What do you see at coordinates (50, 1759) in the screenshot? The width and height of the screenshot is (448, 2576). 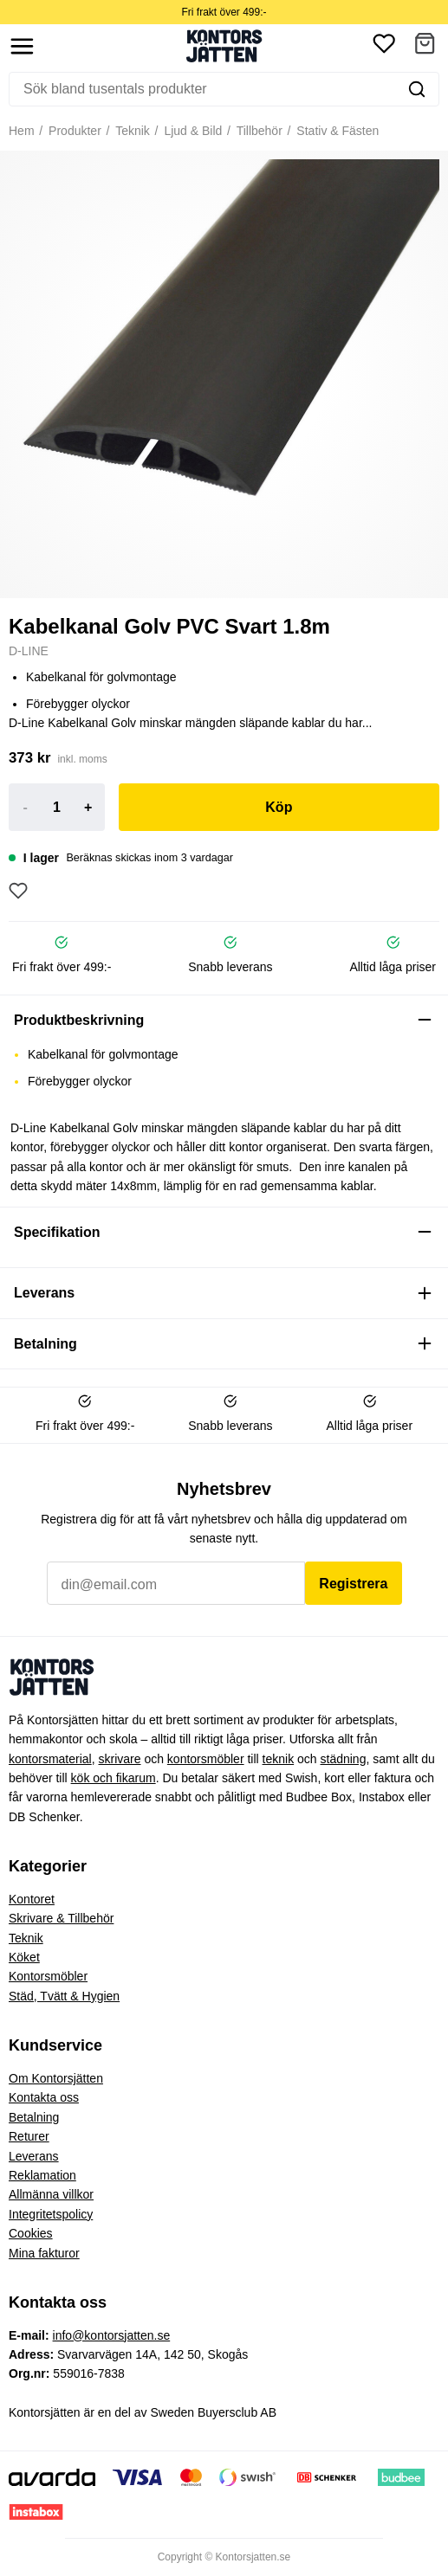 I see `kontorsmaterial` at bounding box center [50, 1759].